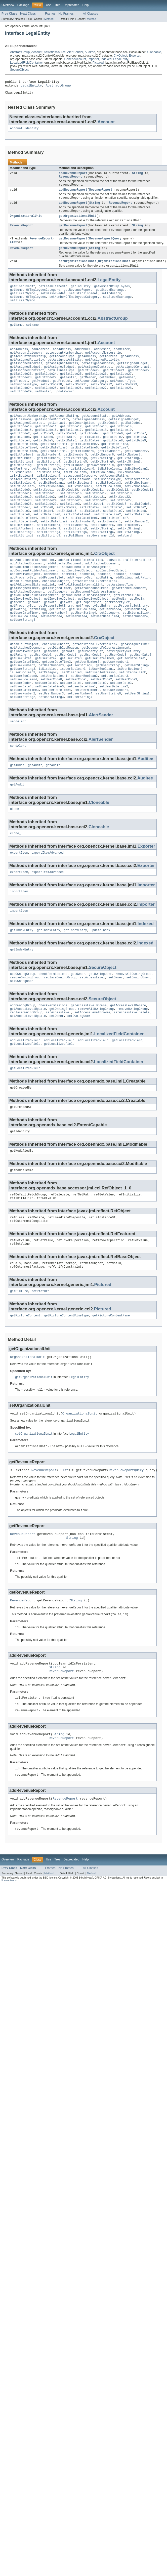  Describe the element at coordinates (13, 249) in the screenshot. I see `List` at that location.